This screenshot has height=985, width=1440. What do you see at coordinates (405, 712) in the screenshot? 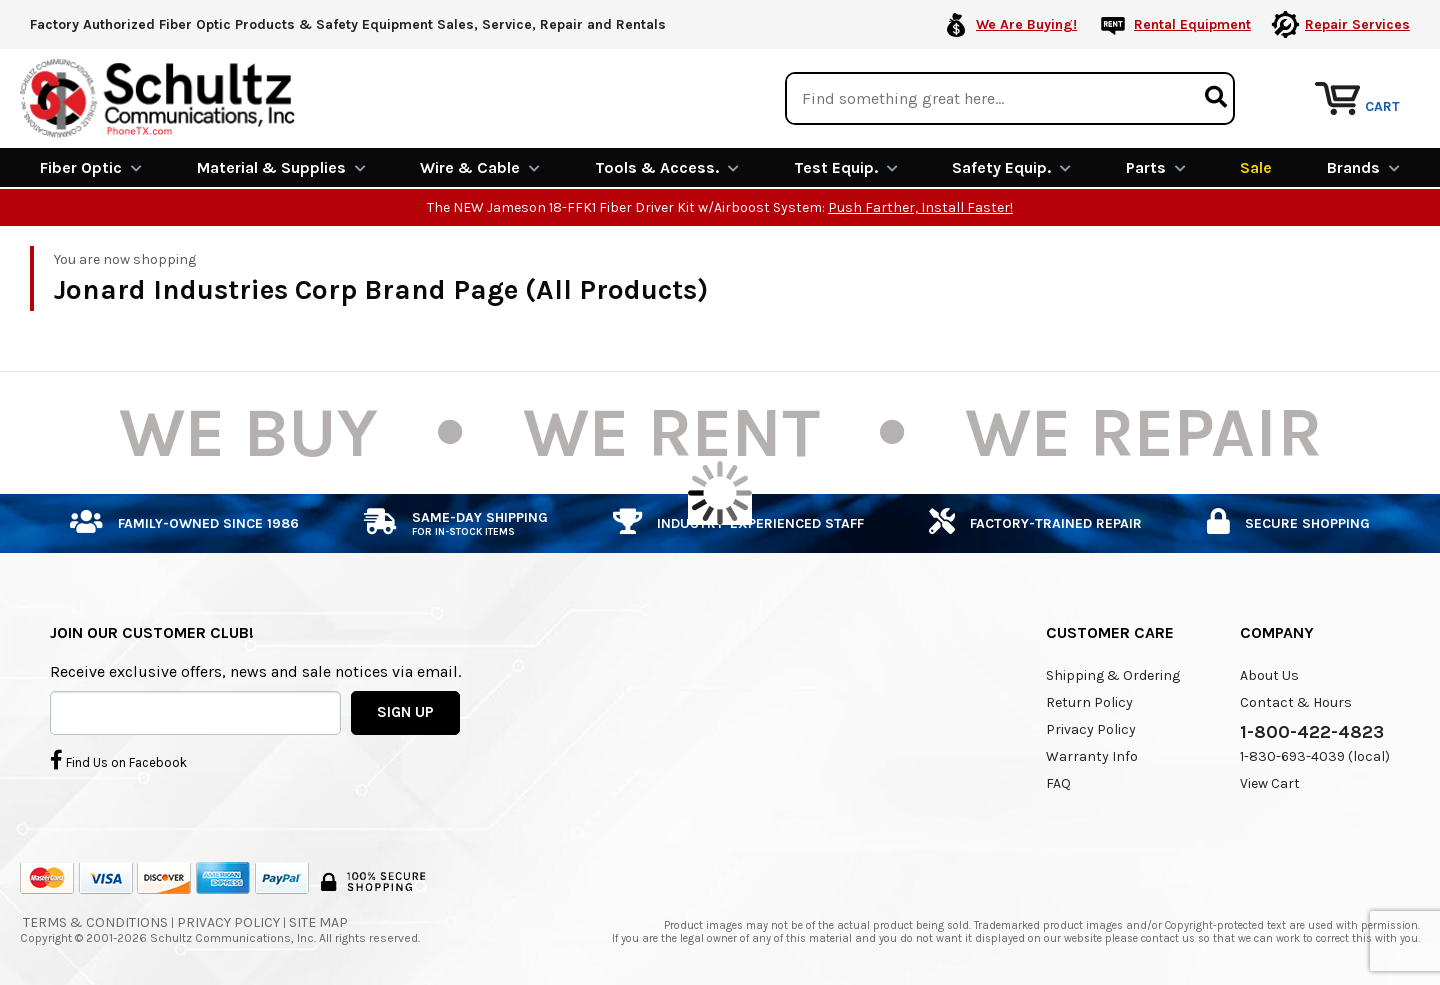
I see `SIGN UP` at bounding box center [405, 712].